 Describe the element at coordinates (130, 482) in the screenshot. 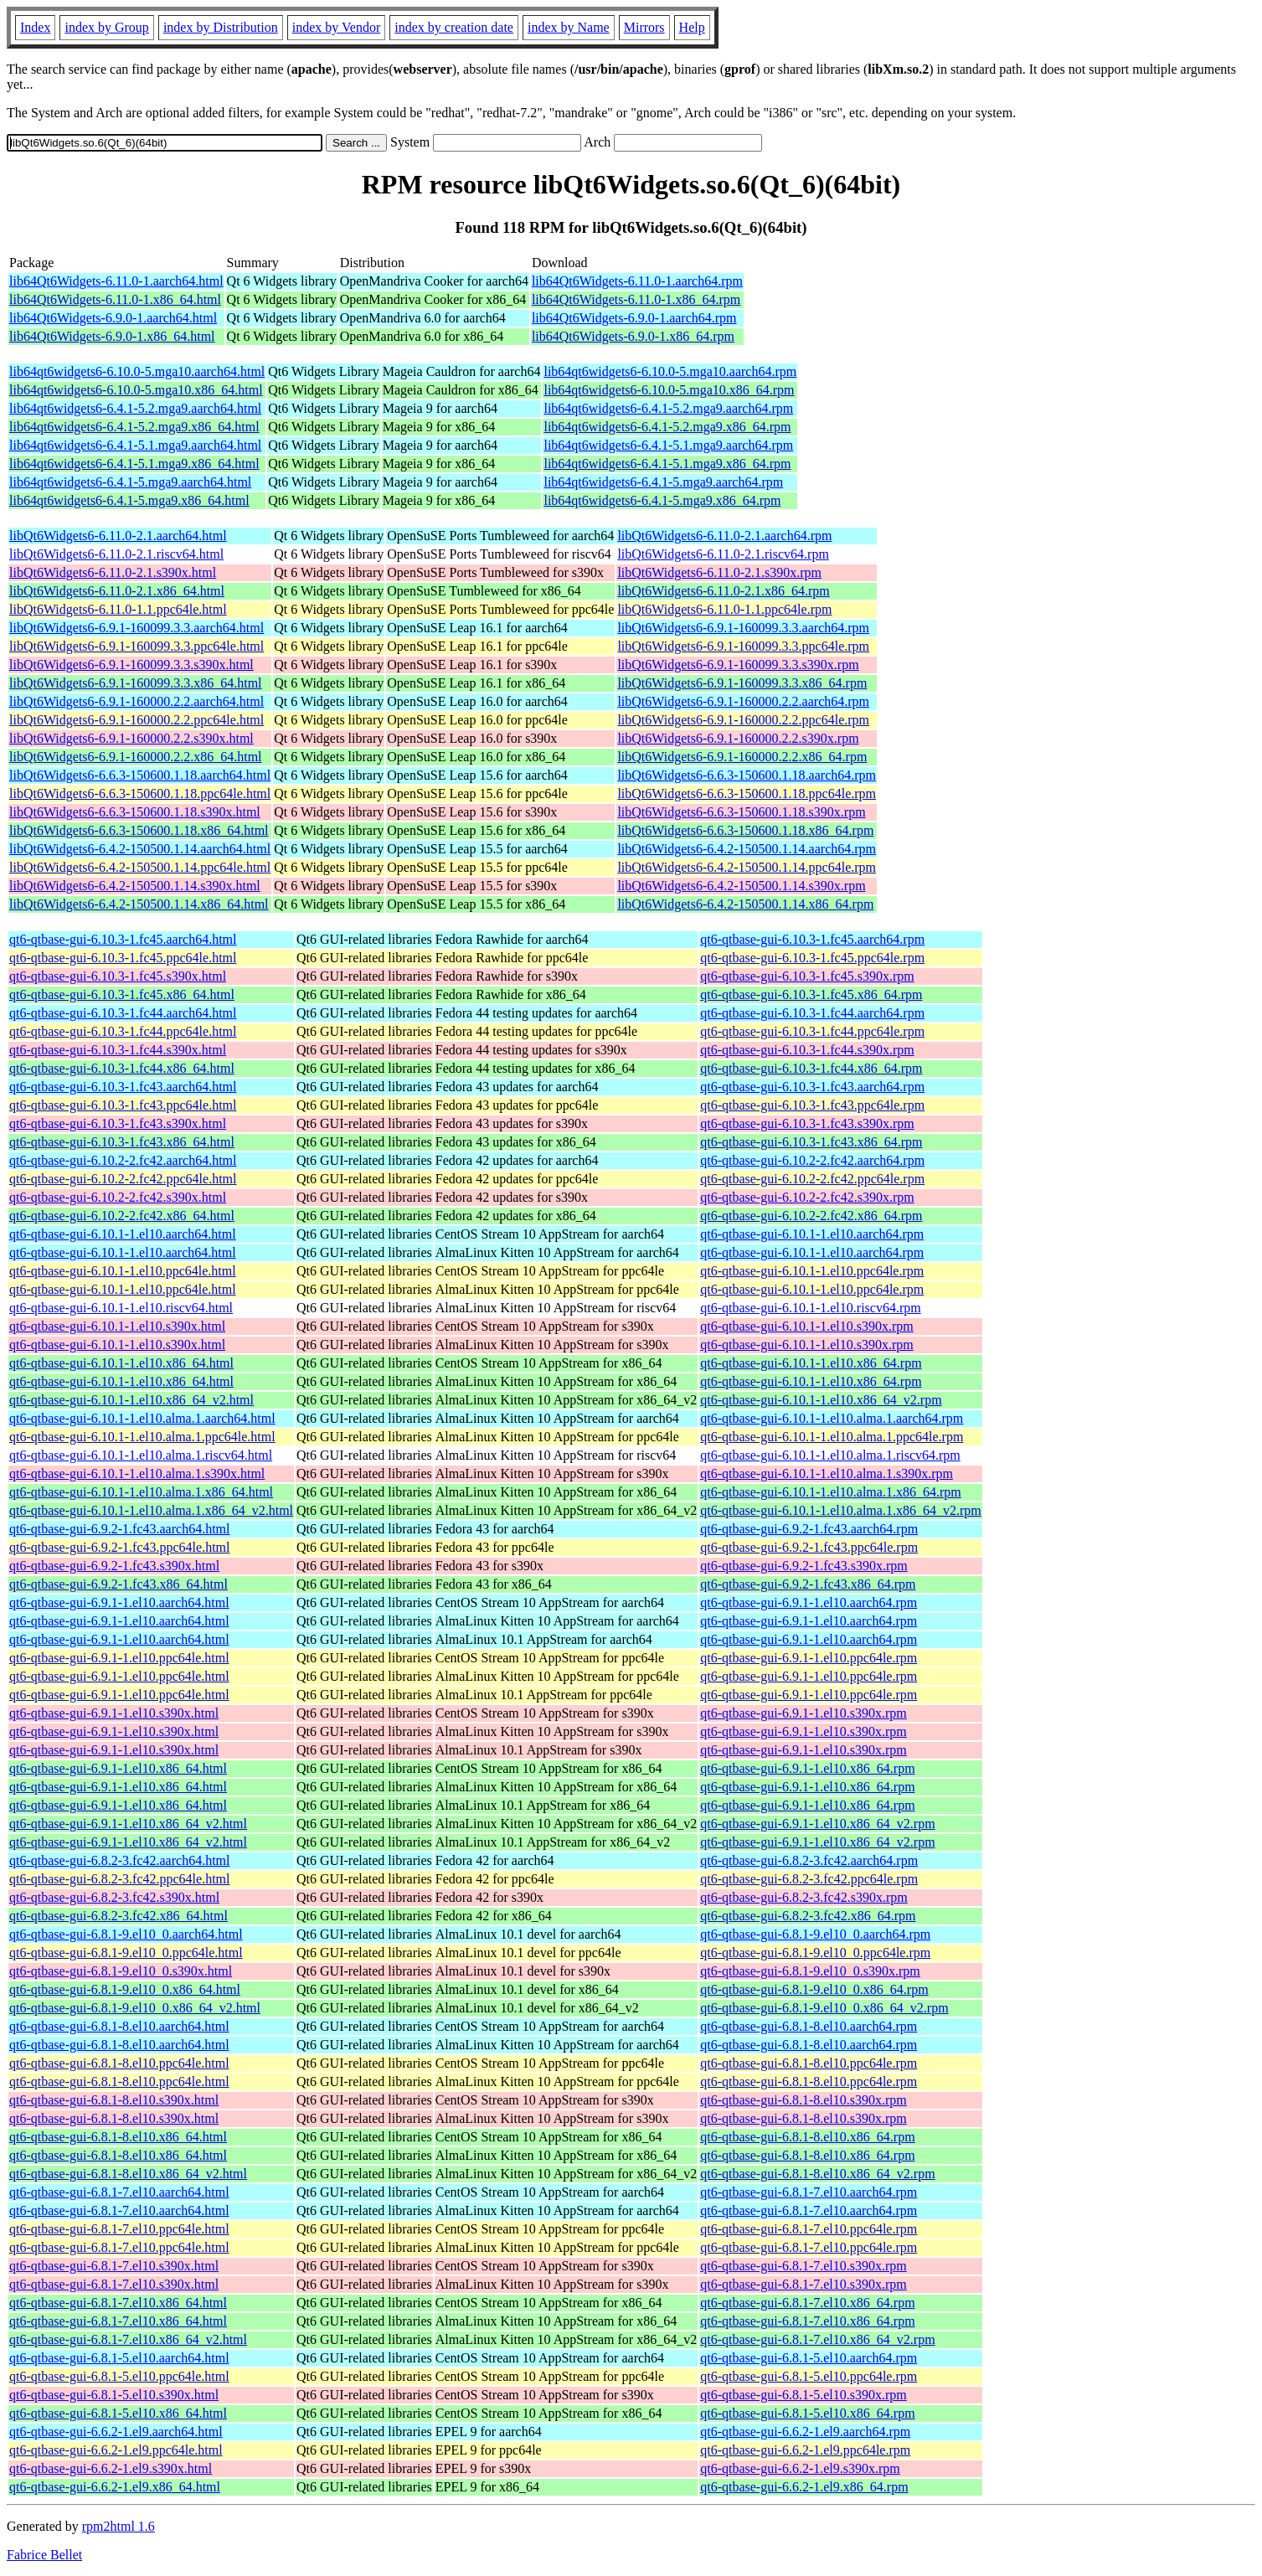

I see `lib64qt6widgets6-6.4.1-5.mga9.aarch64.html` at that location.